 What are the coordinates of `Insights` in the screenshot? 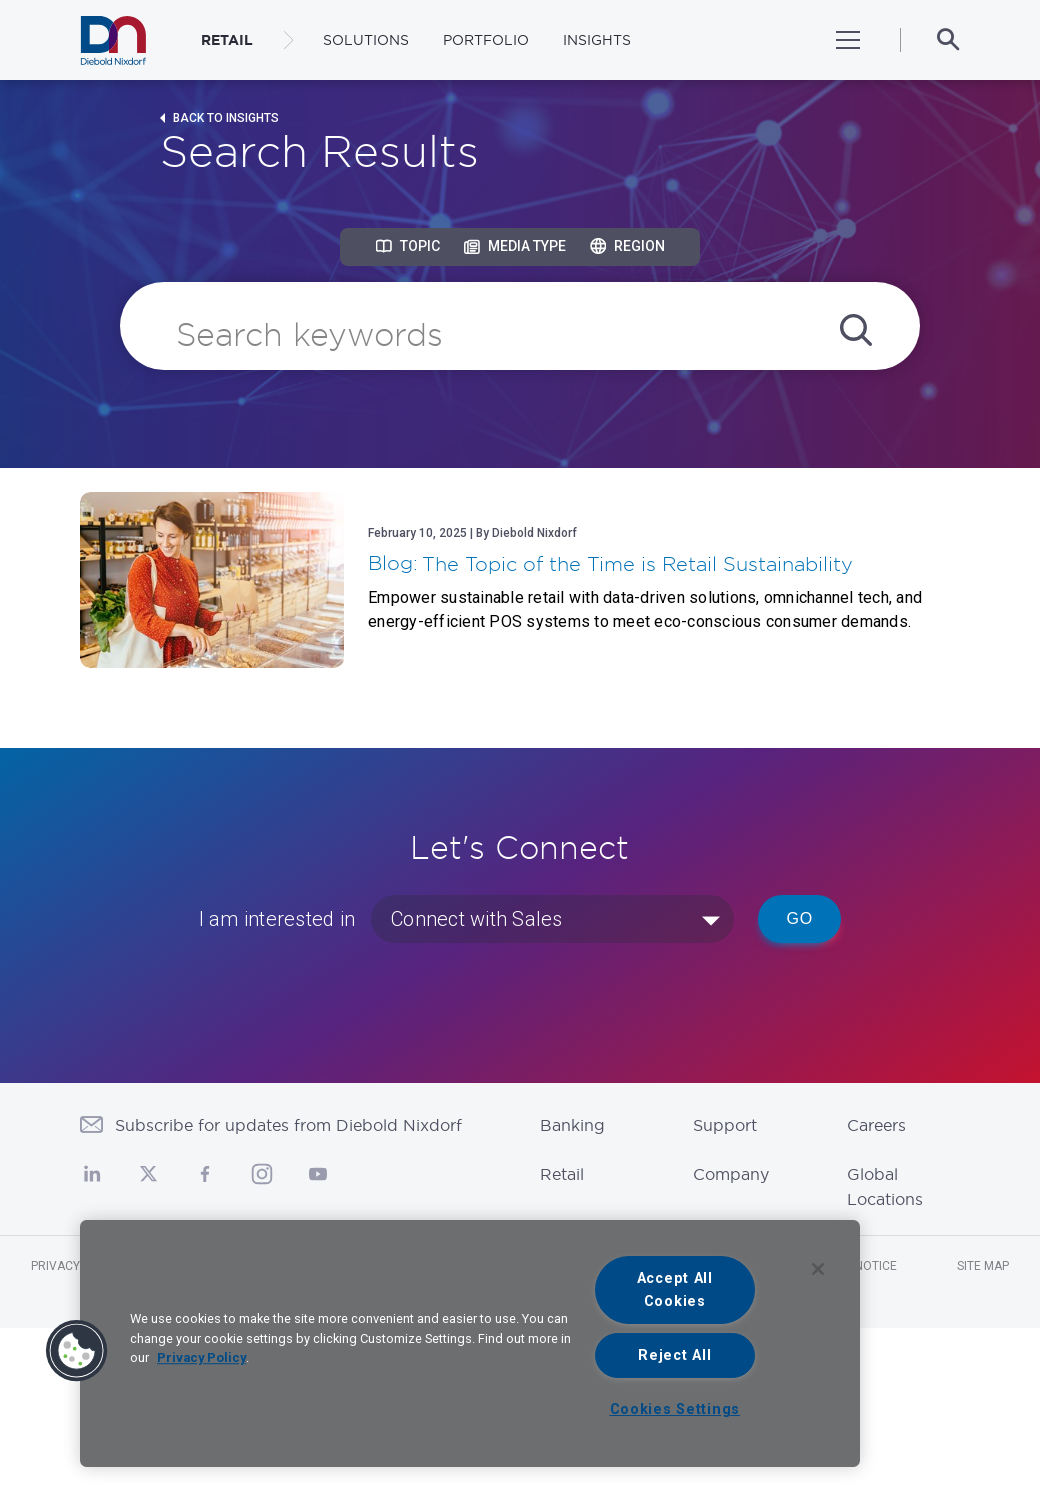 It's located at (597, 40).